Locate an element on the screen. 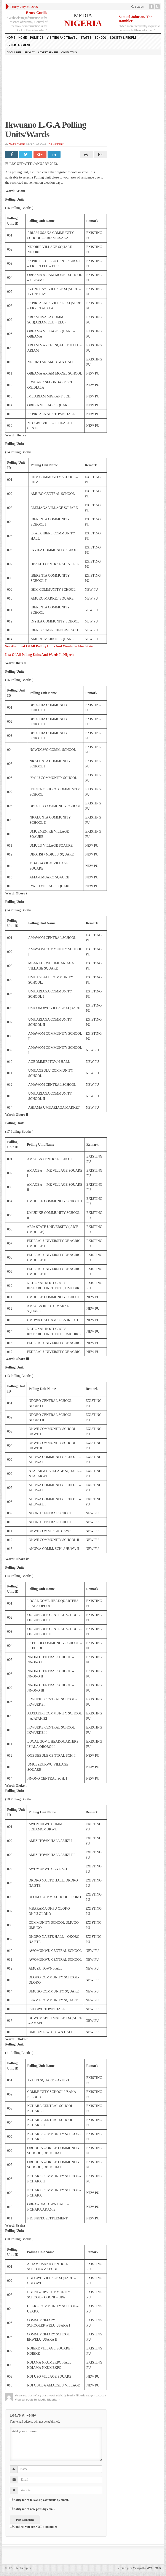 The width and height of the screenshot is (166, 2576). Notify me of new posts by email. is located at coordinates (34, 2509).